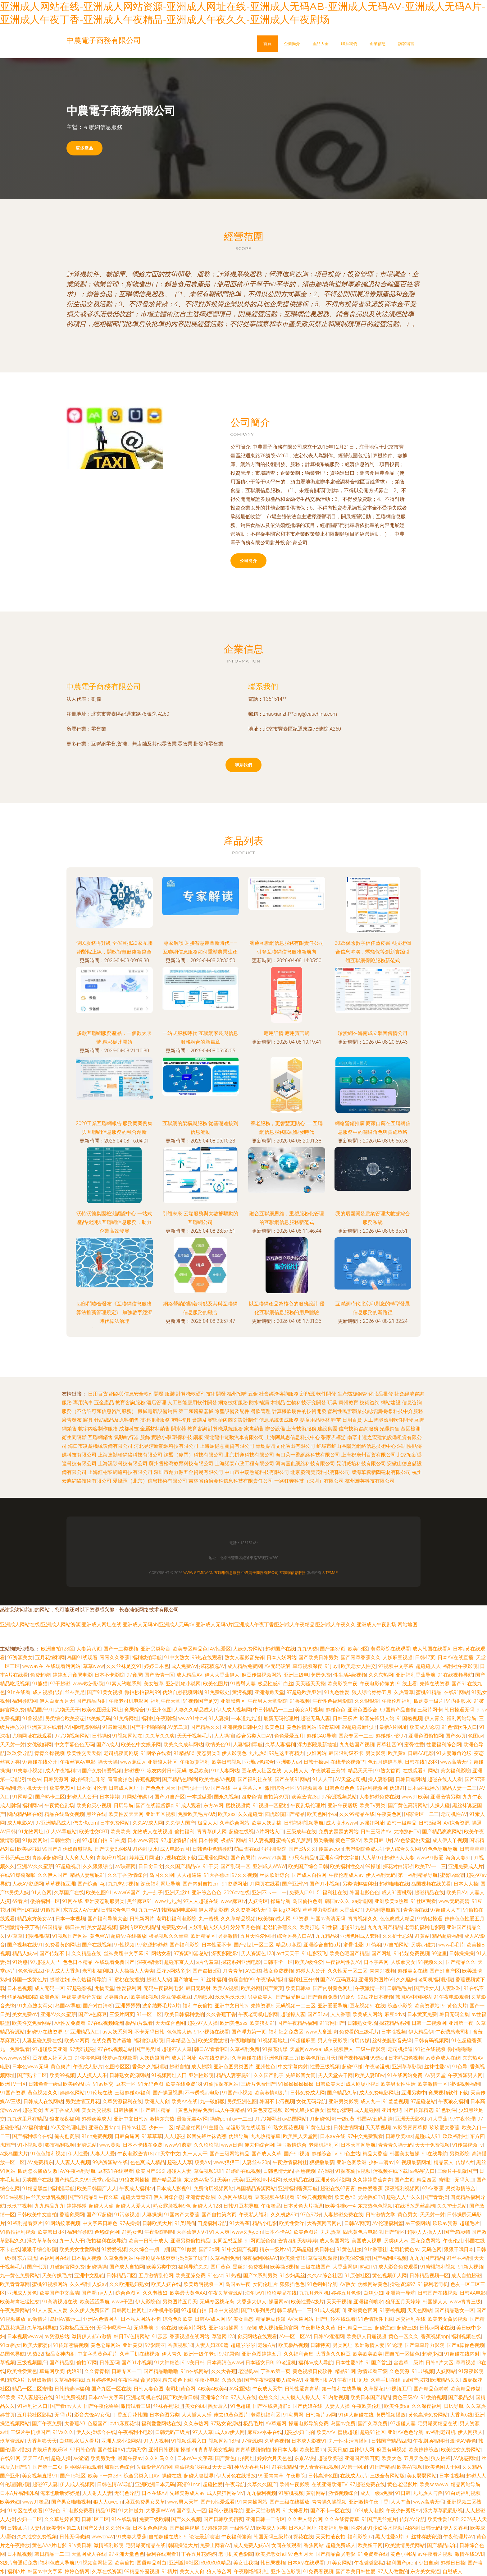 This screenshot has height=2576, width=487. Describe the element at coordinates (124, 2423) in the screenshot. I see `avtb麻豆花绯` at that location.